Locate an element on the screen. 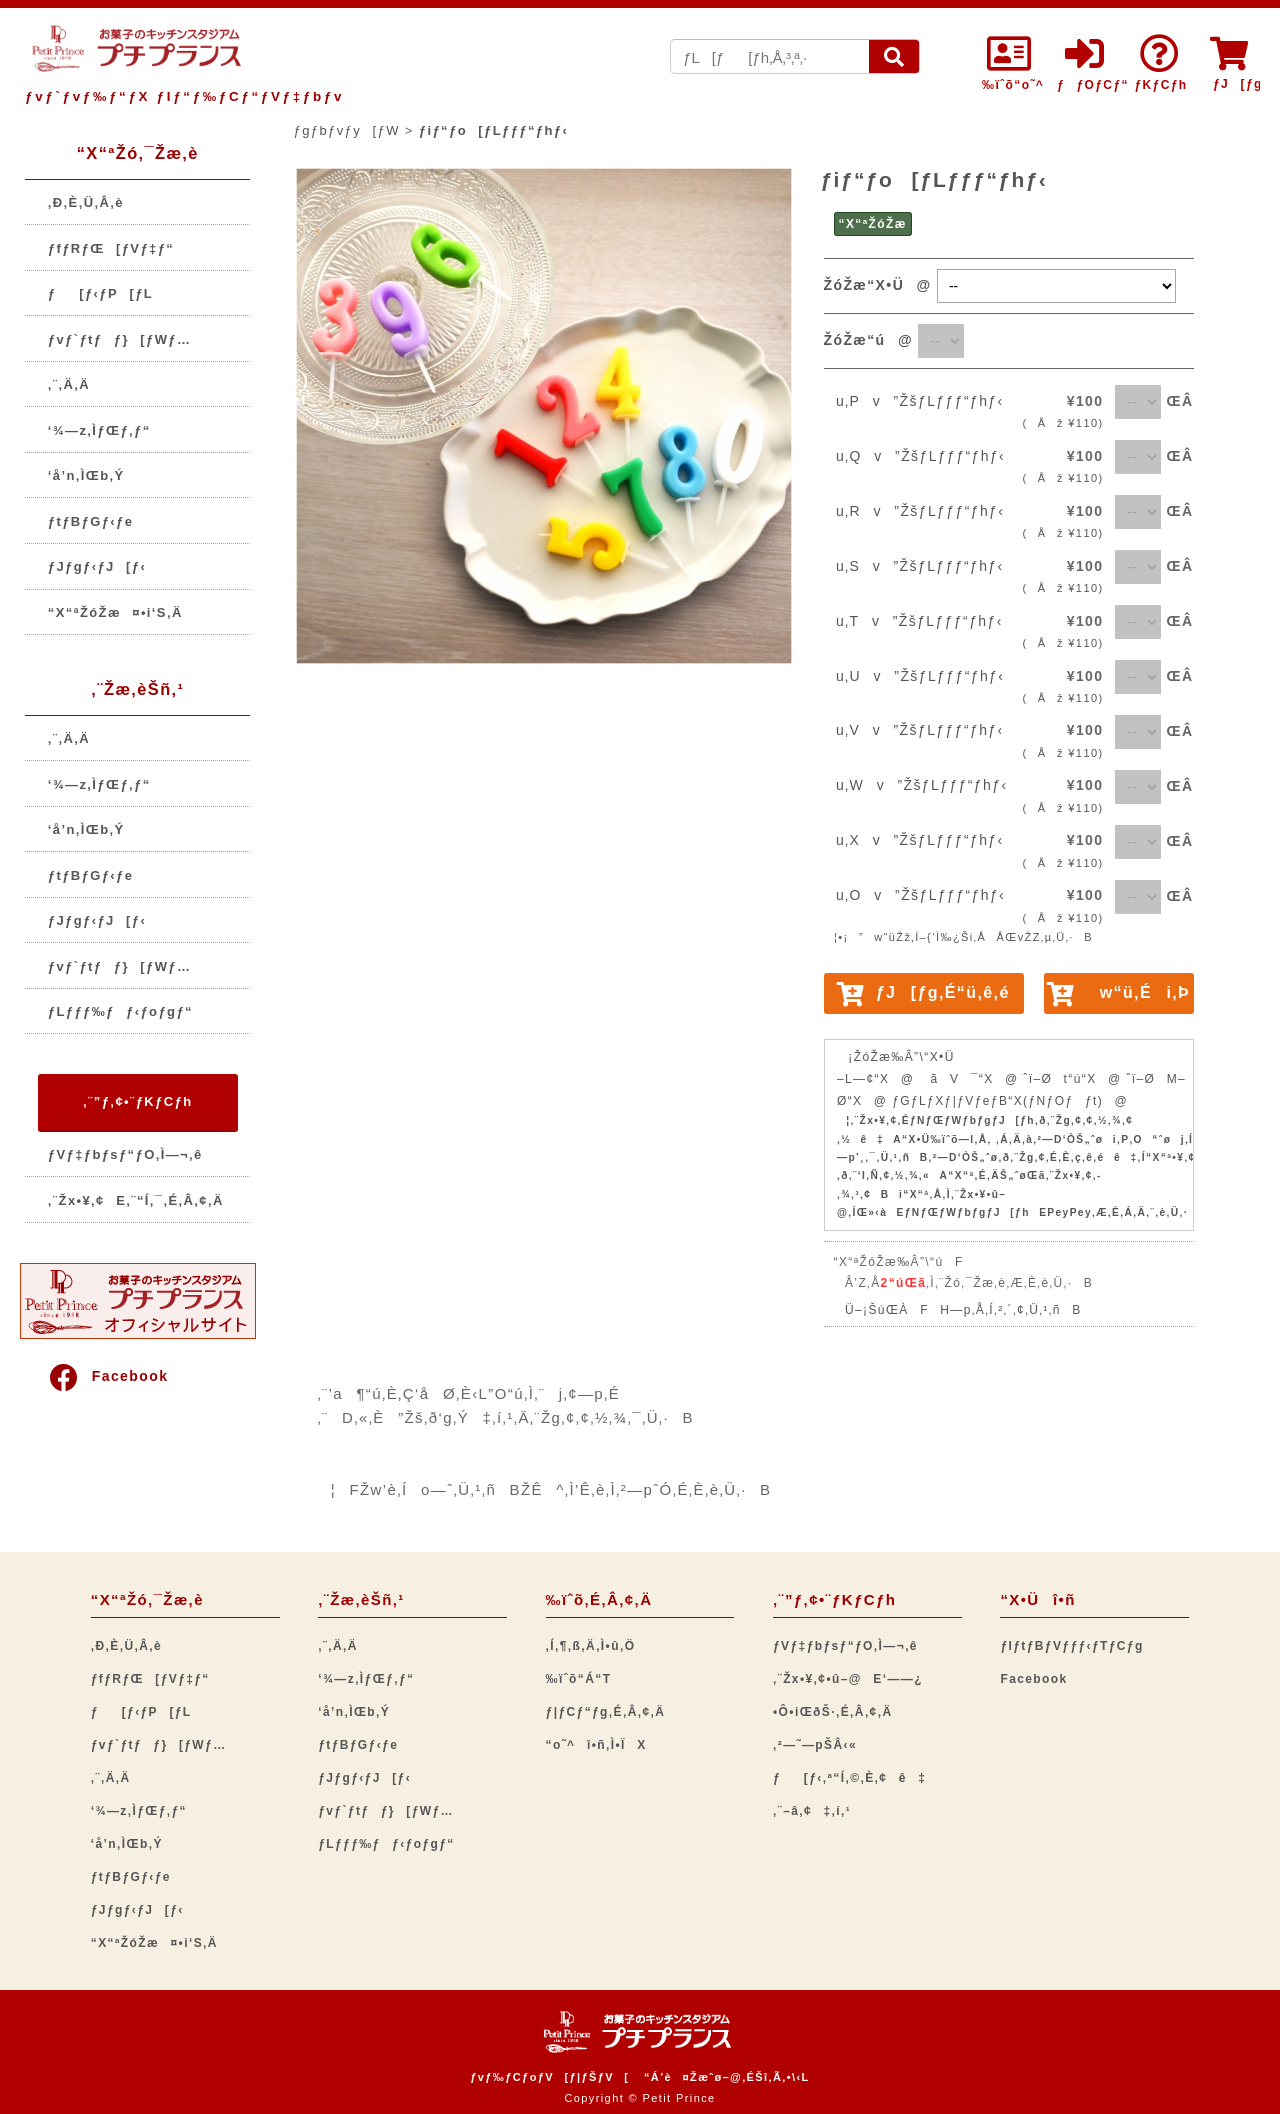  ‘å’n‚ÌŒb‚Ý is located at coordinates (86, 475).